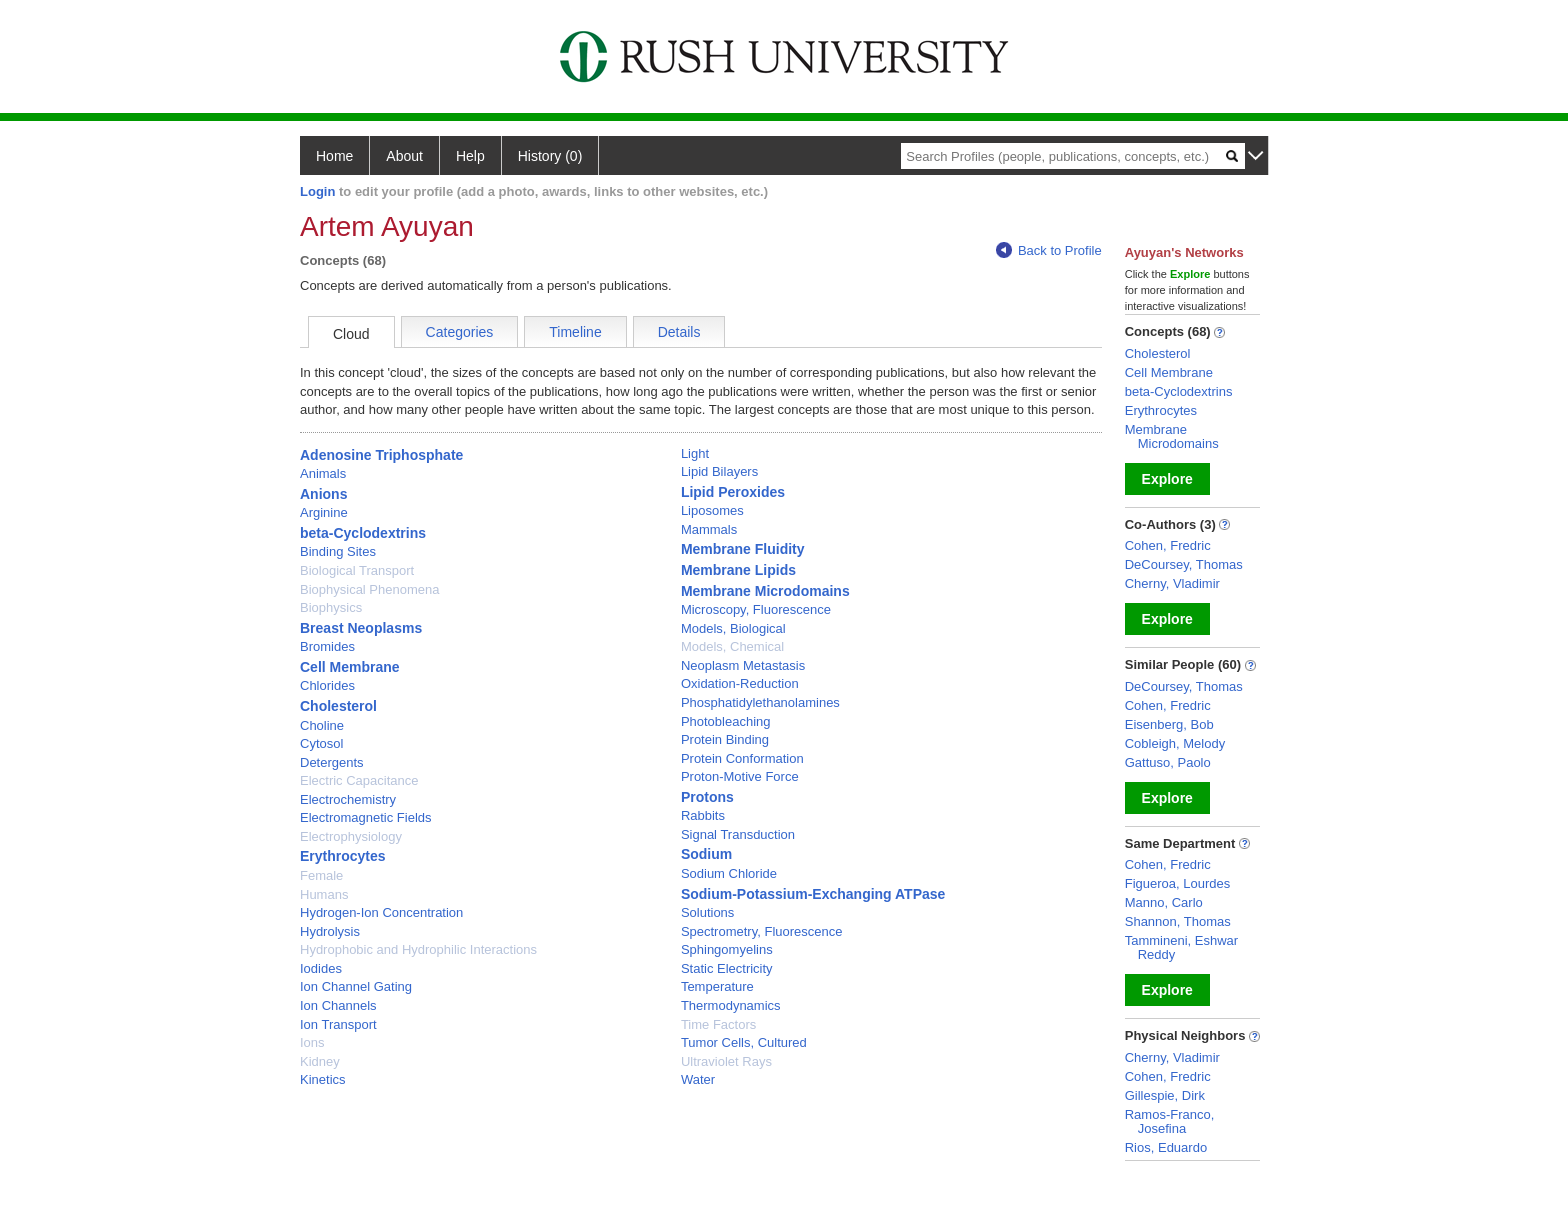  I want to click on Gattuso, Paolo, so click(1168, 762).